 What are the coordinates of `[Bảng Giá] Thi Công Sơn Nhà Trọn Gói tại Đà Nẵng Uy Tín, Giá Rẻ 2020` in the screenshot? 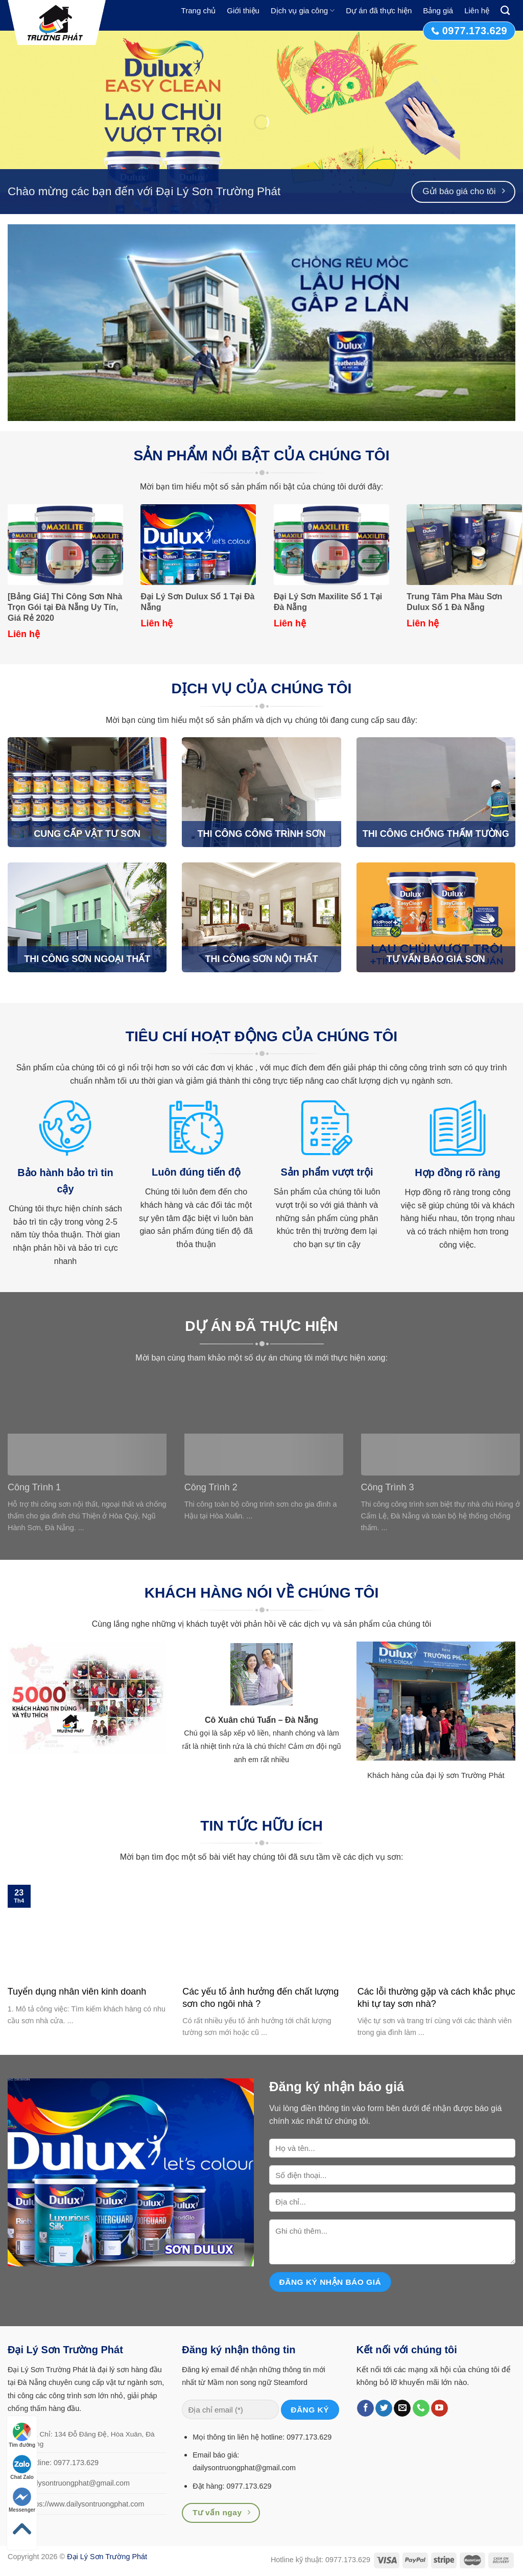 It's located at (65, 607).